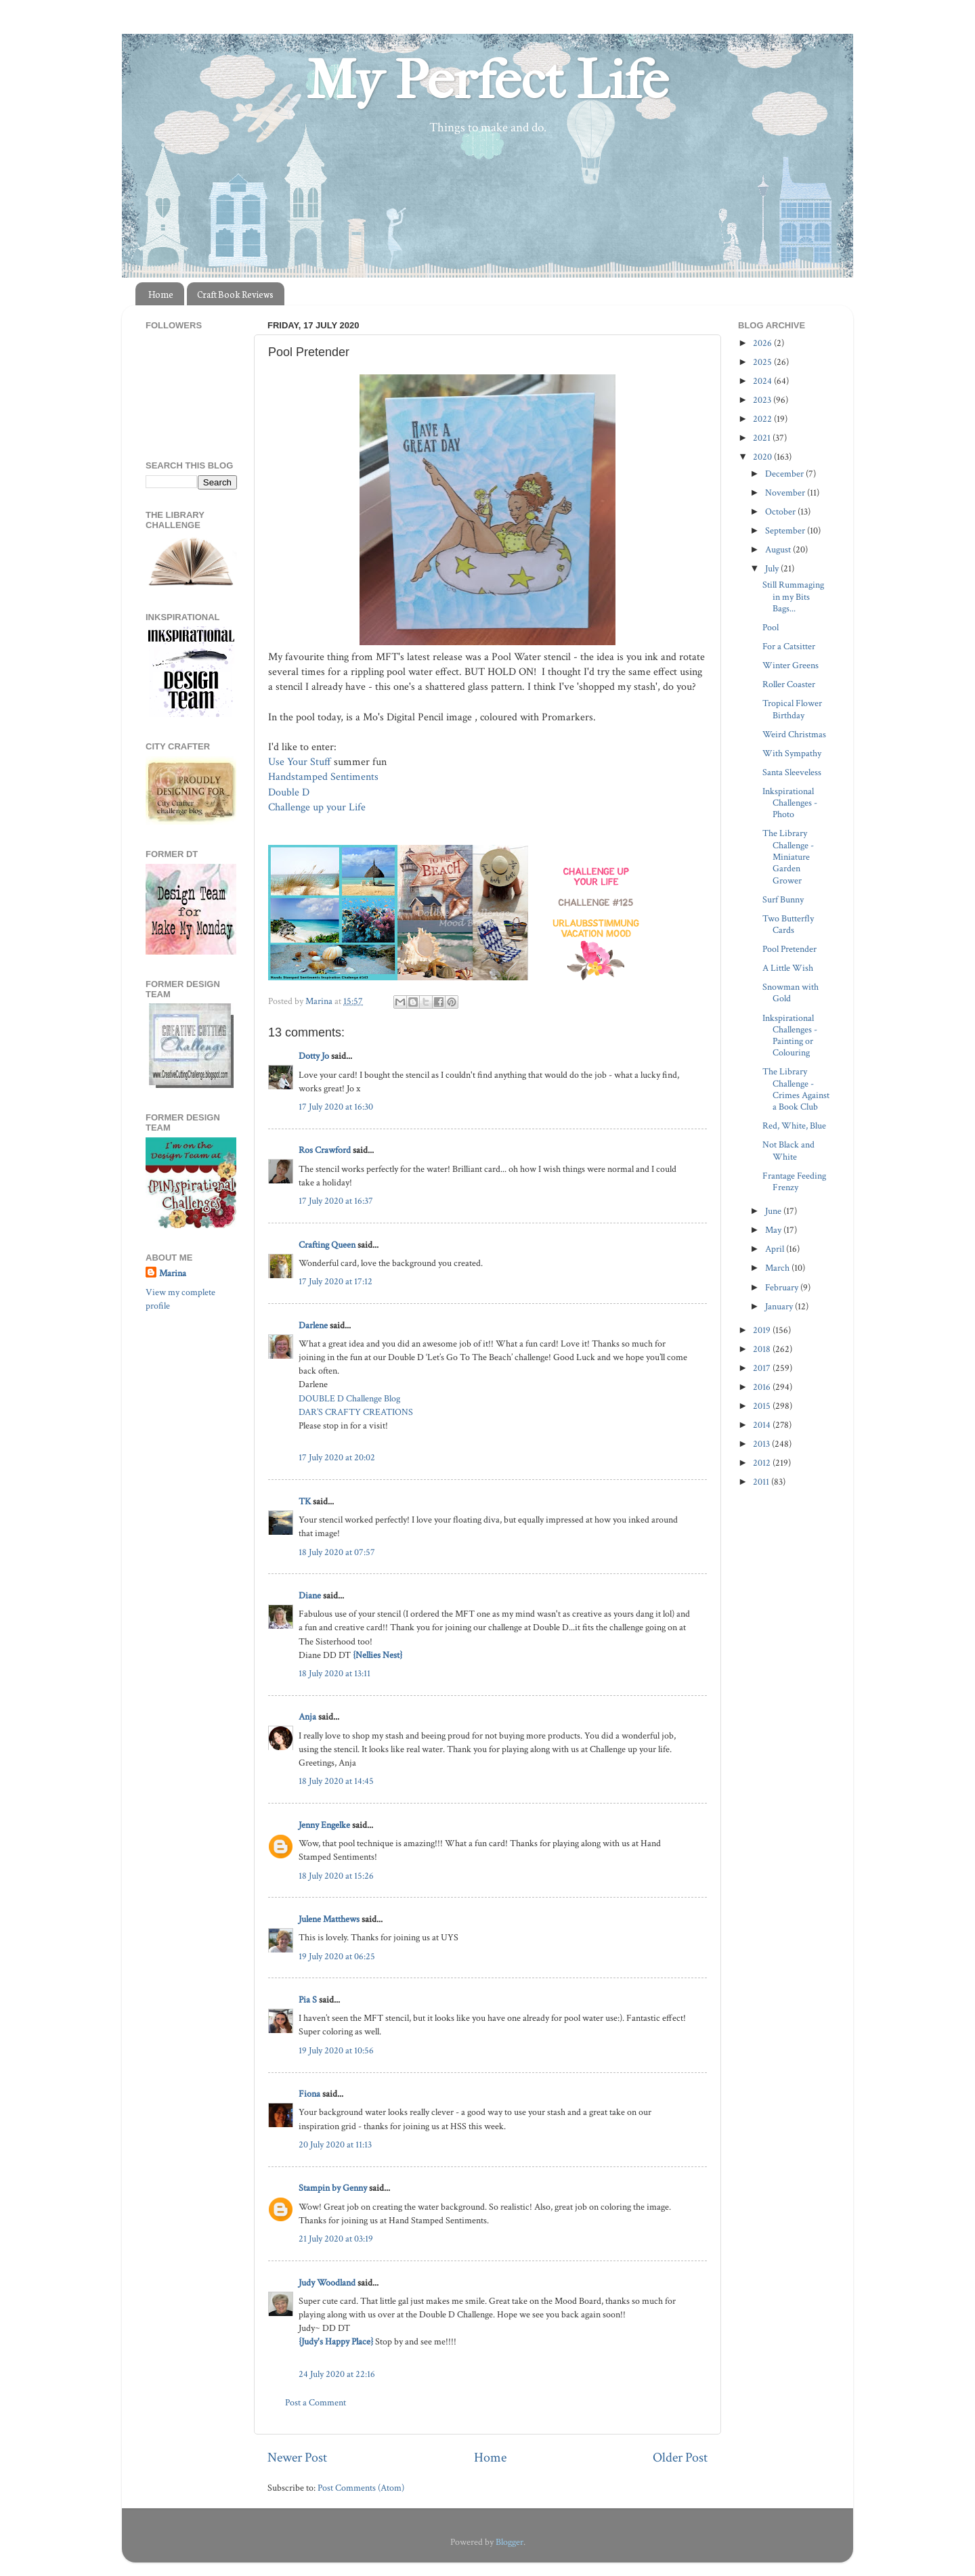 This screenshot has width=975, height=2576. What do you see at coordinates (310, 1595) in the screenshot?
I see `Diane` at bounding box center [310, 1595].